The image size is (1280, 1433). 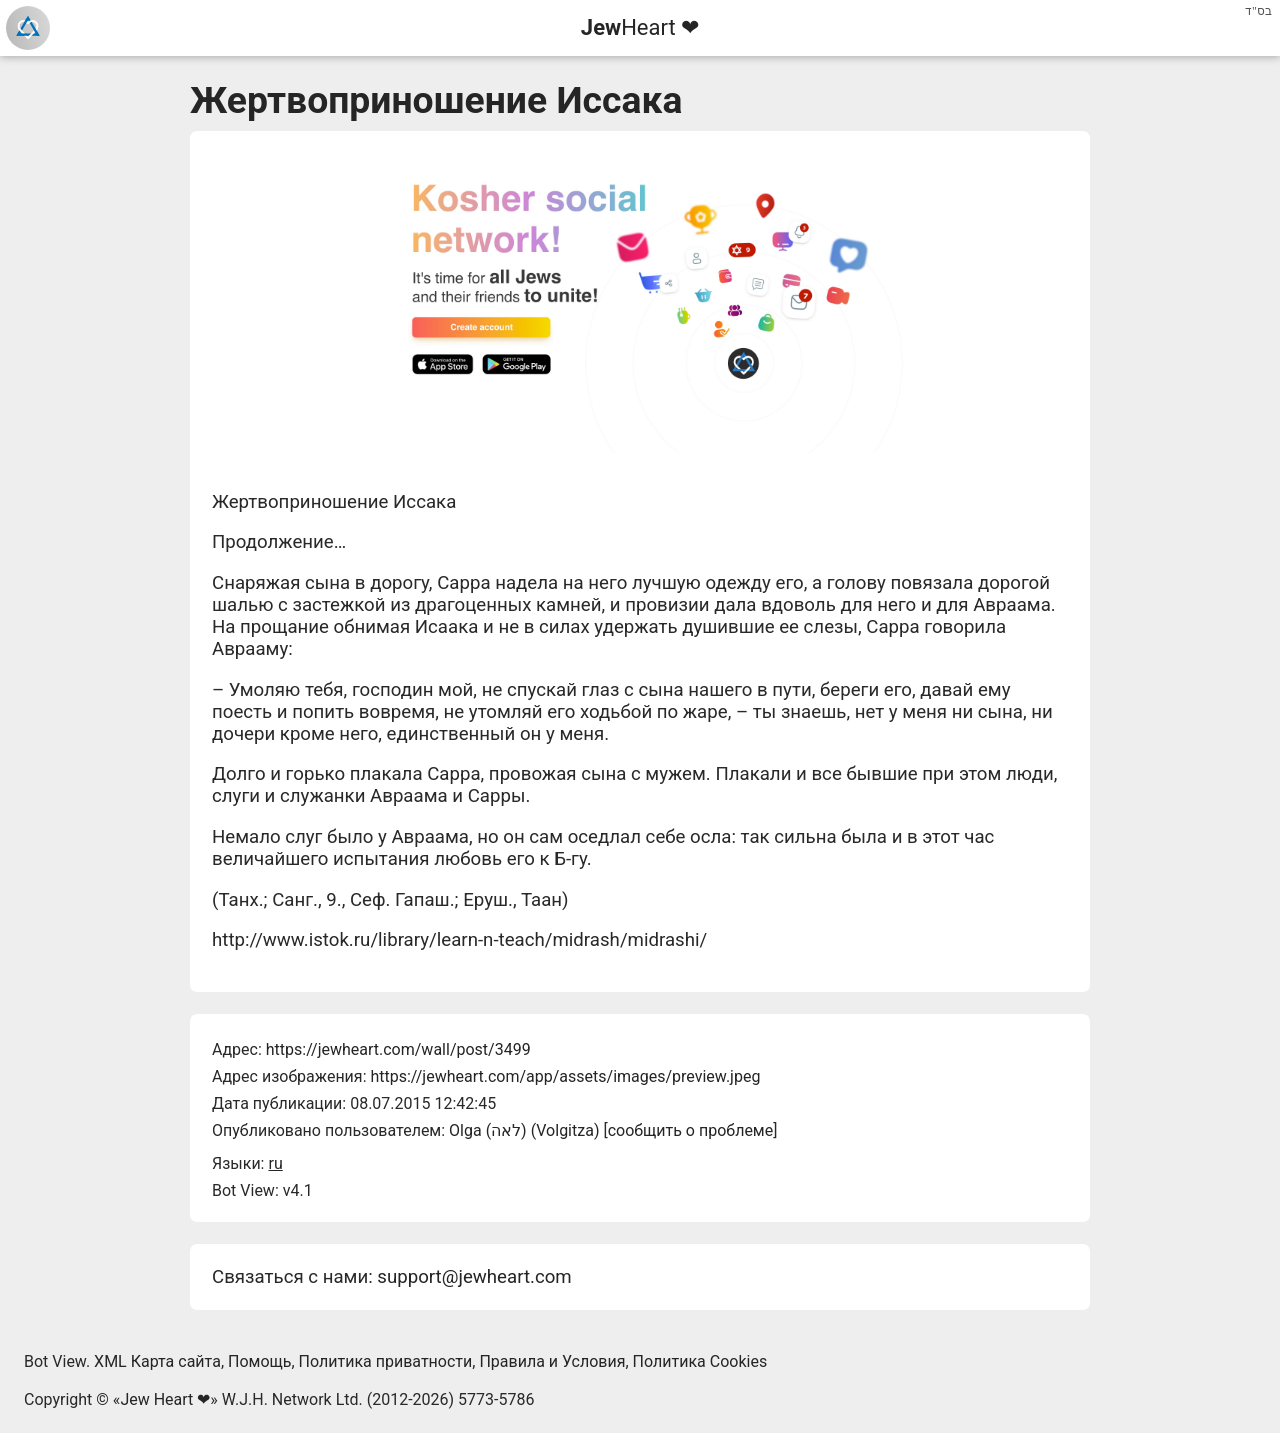 What do you see at coordinates (700, 1361) in the screenshot?
I see `Политика Cookies` at bounding box center [700, 1361].